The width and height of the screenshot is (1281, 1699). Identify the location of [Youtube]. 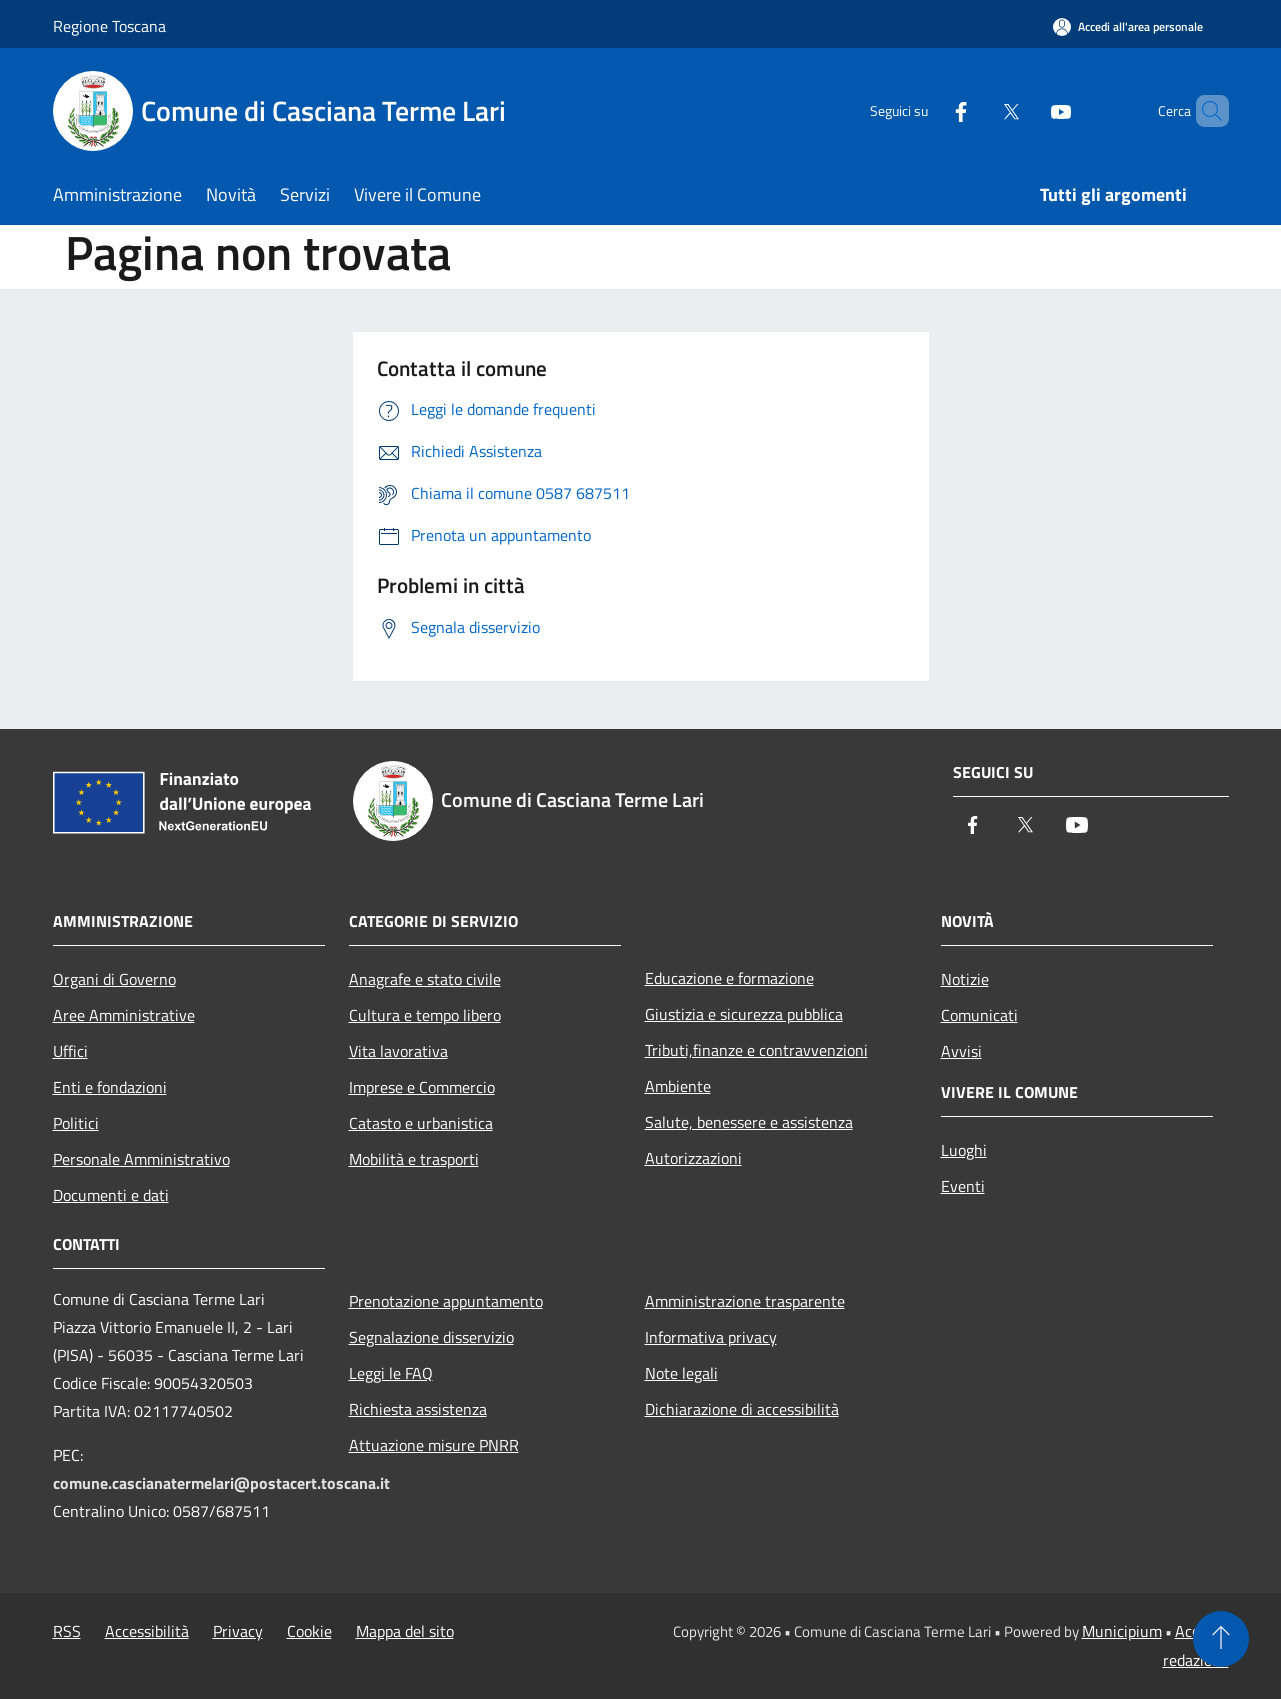
(1027, 110).